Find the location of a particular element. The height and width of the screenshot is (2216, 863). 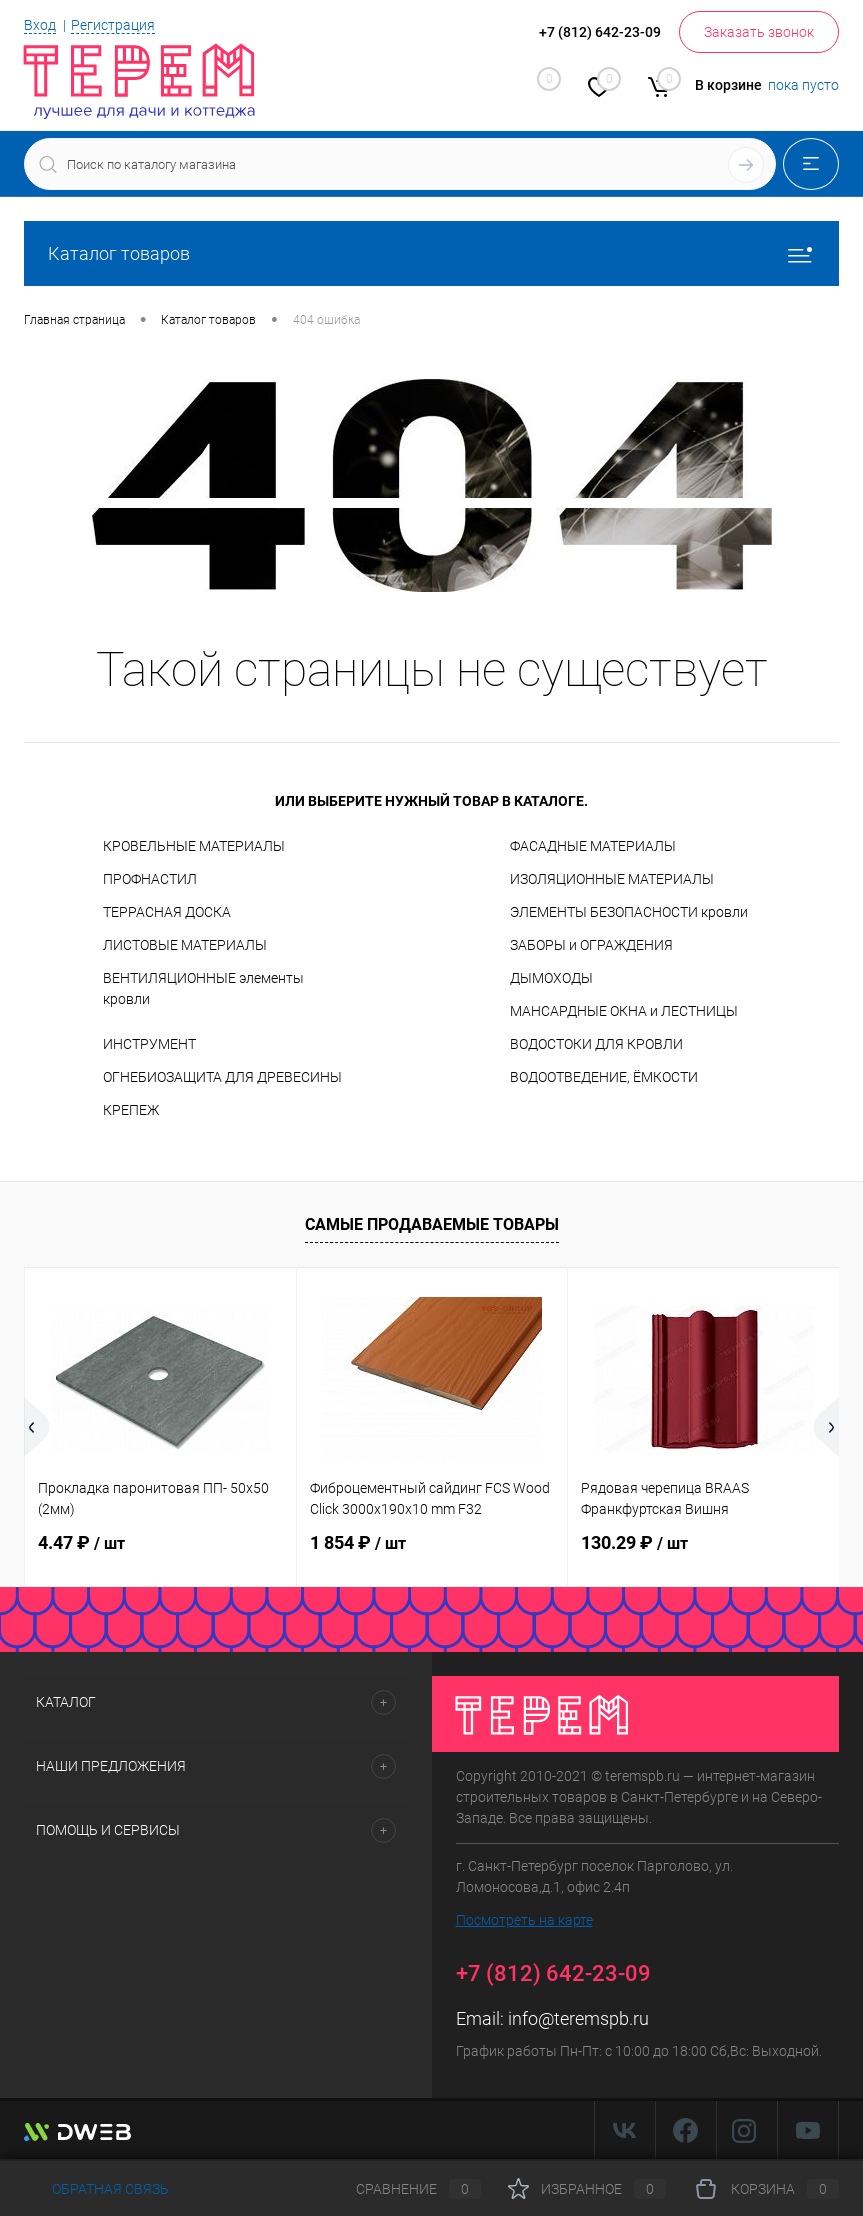

Заказать звонок is located at coordinates (759, 32).